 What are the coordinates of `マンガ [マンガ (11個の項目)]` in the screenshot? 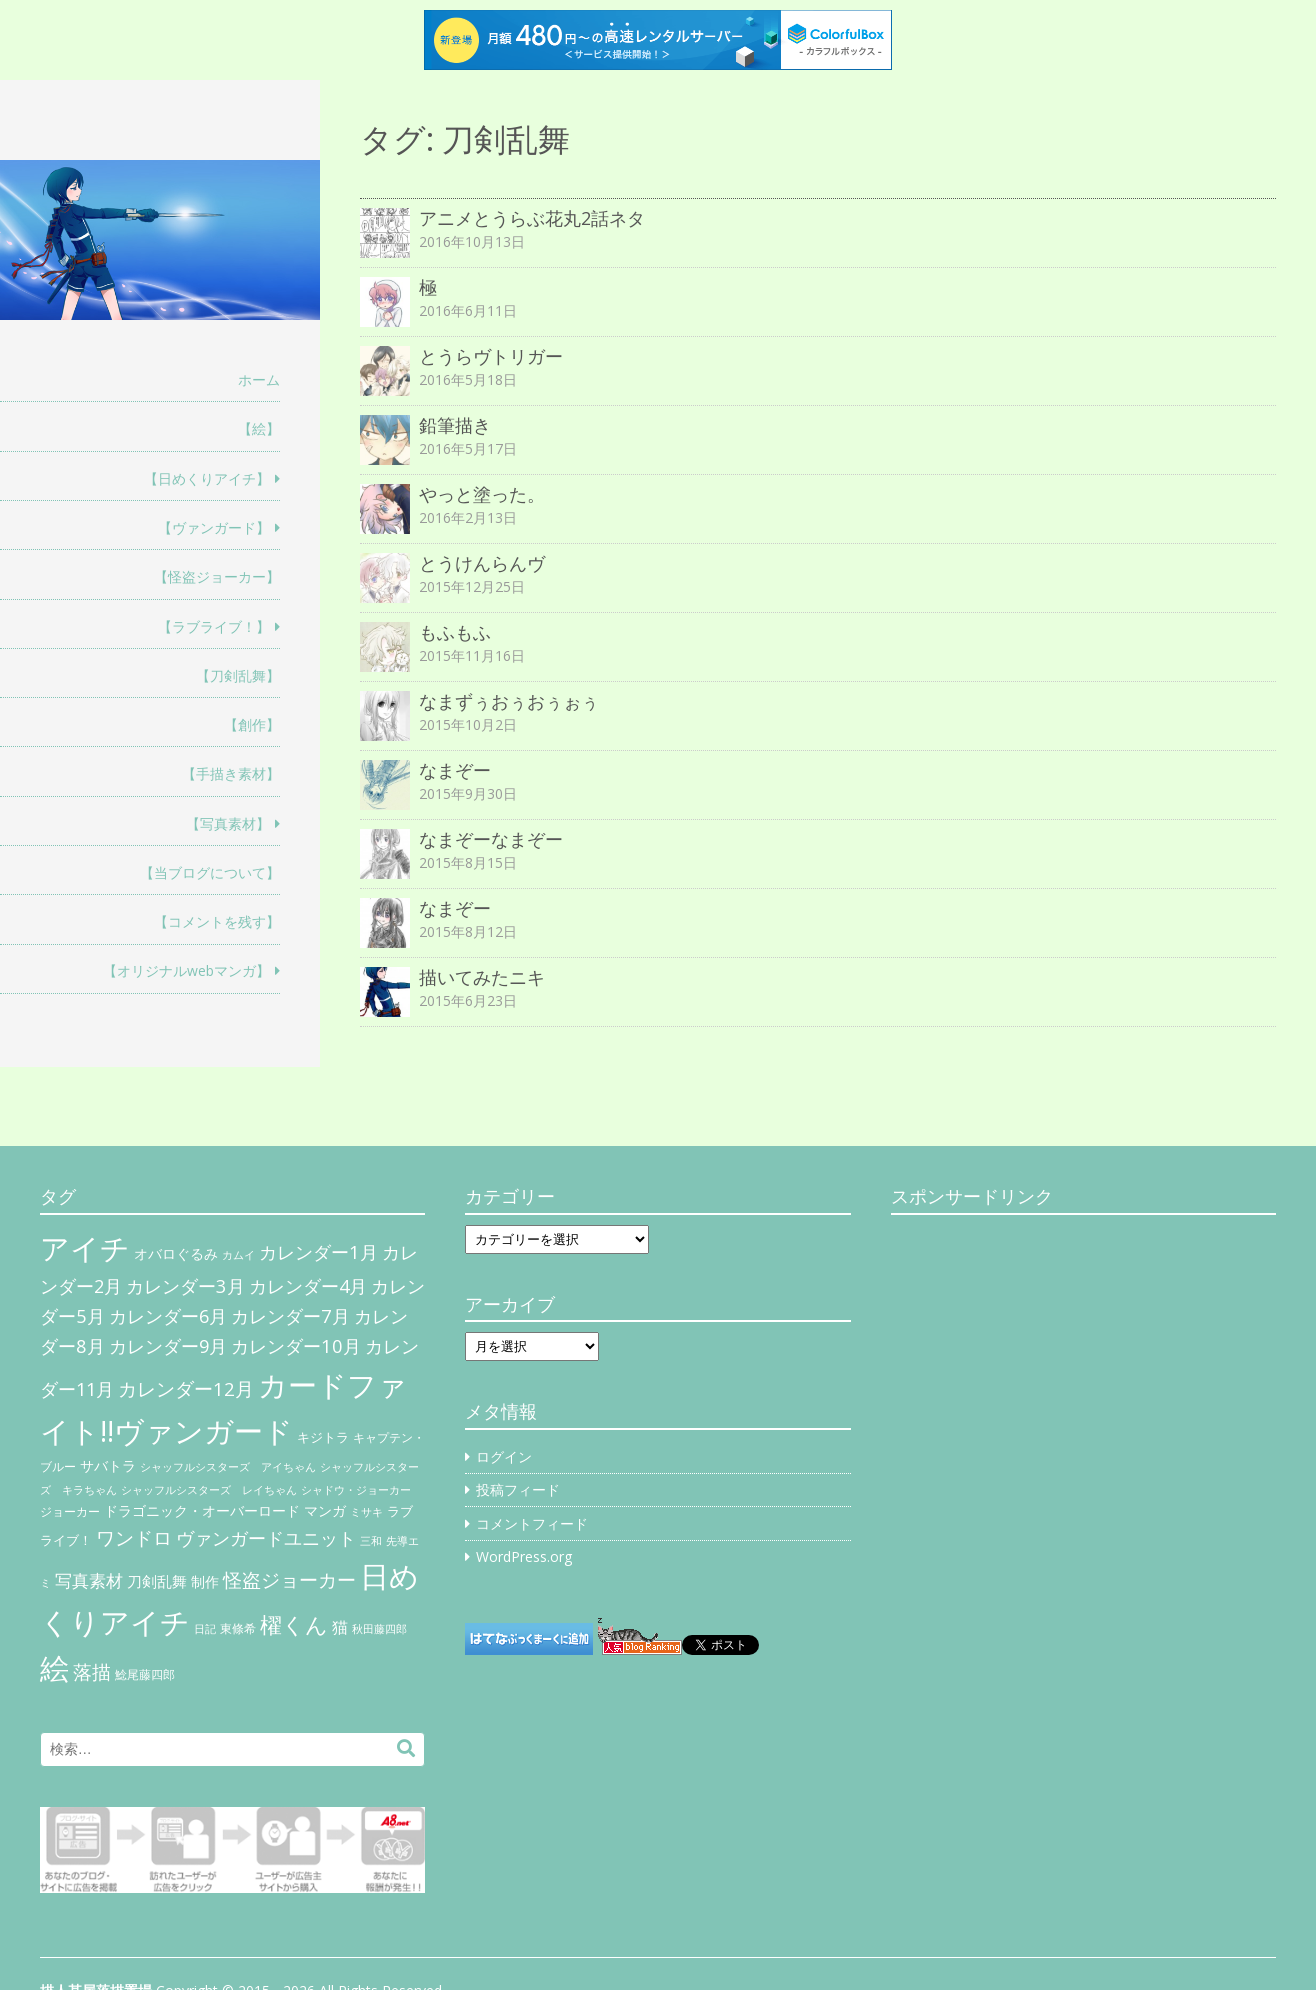 It's located at (325, 1510).